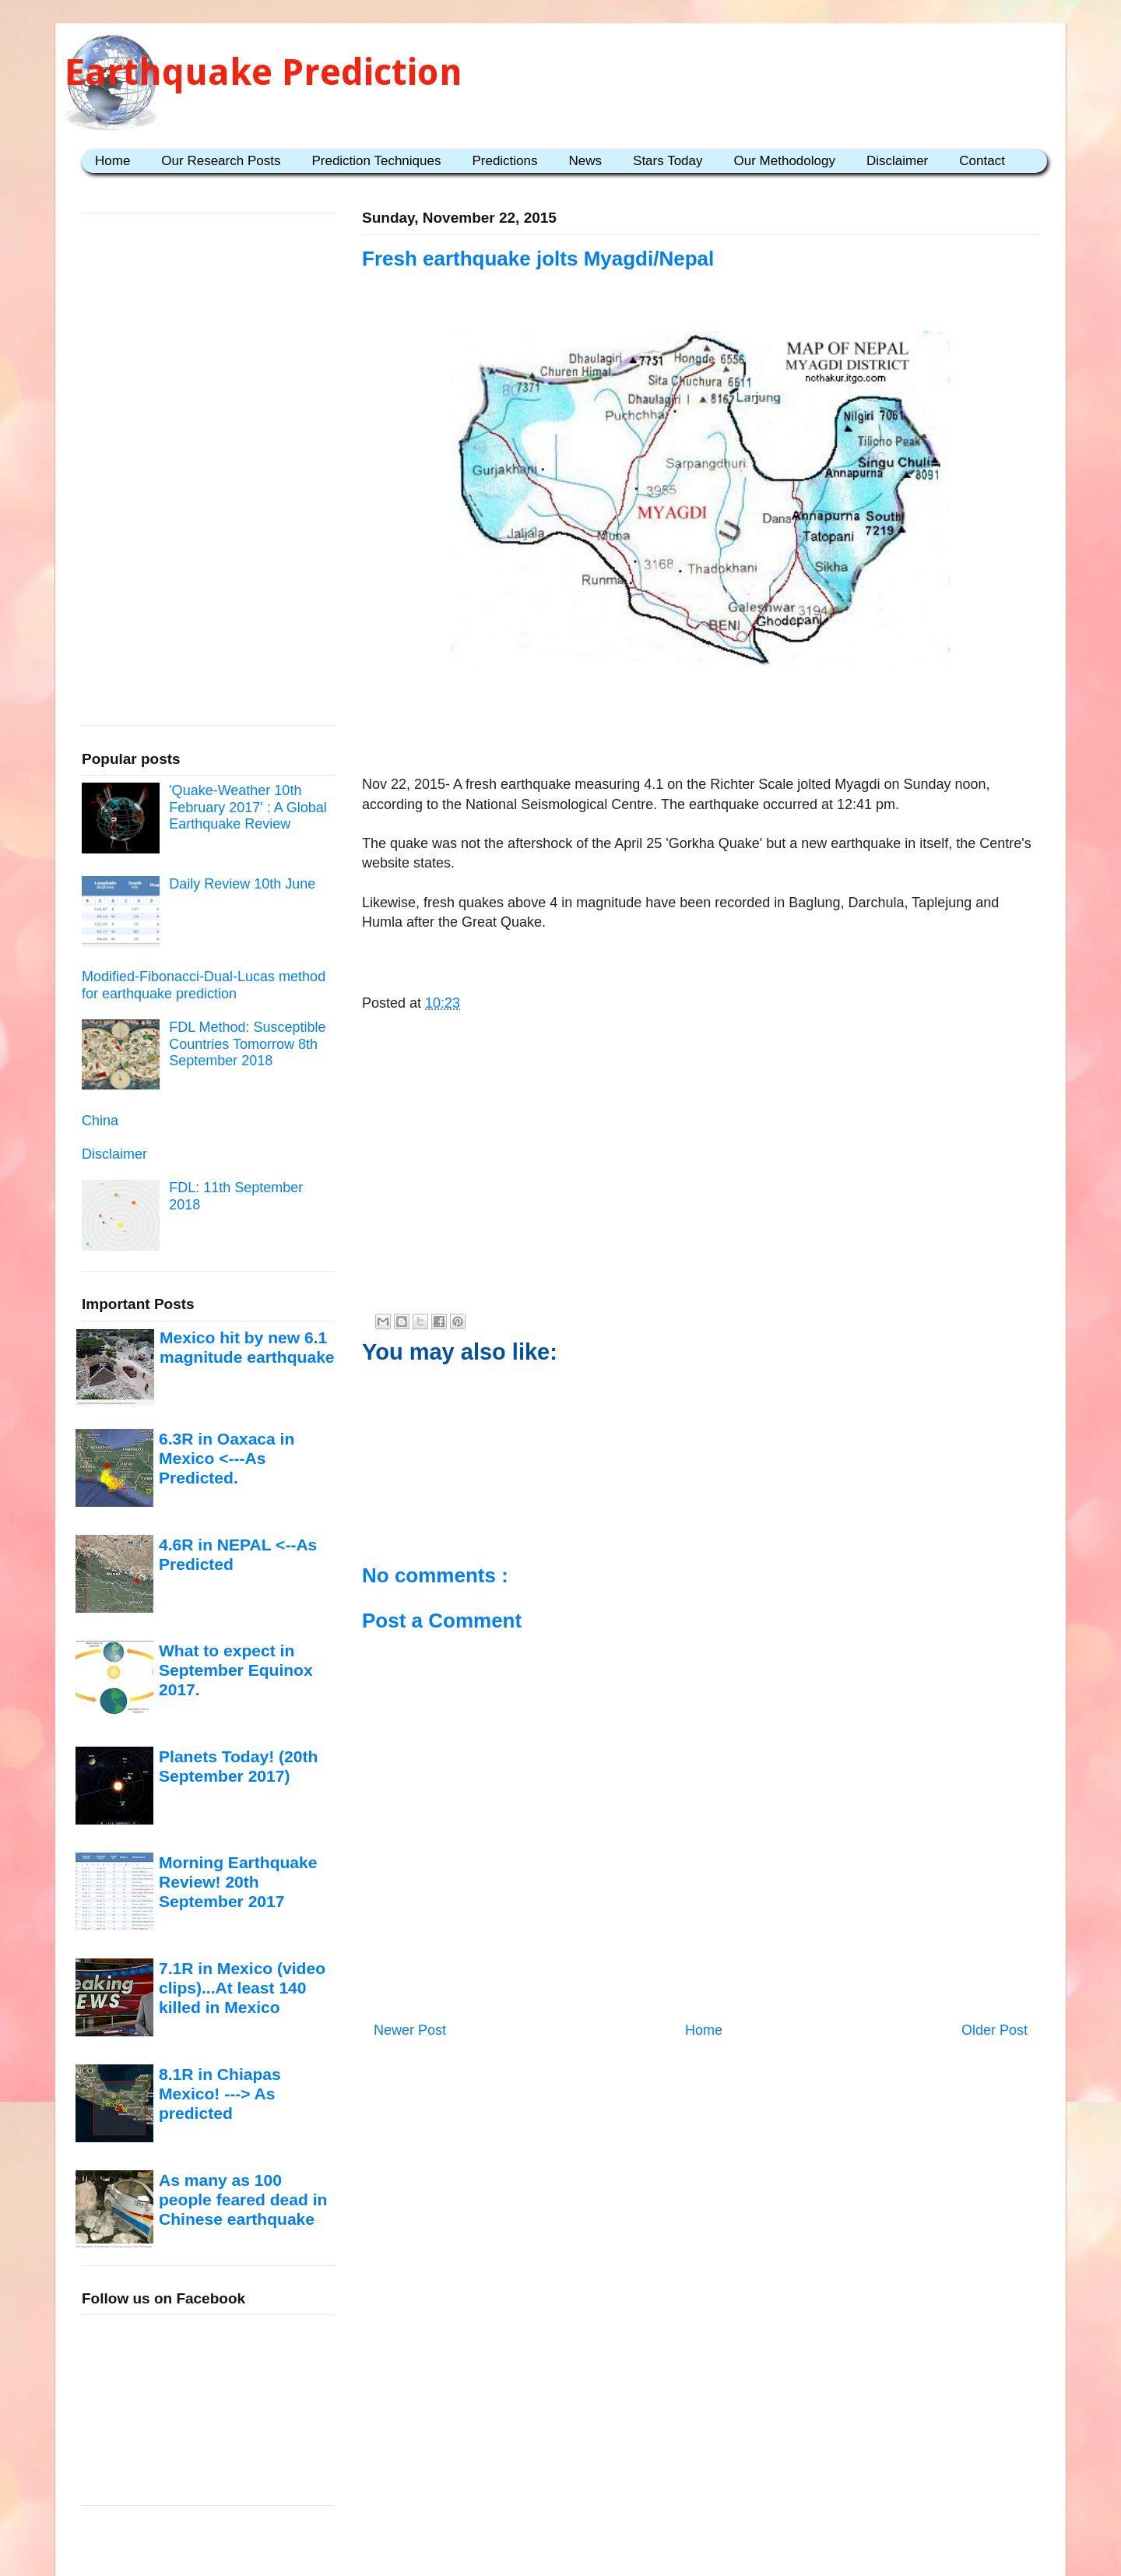 Image resolution: width=1121 pixels, height=2576 pixels. Describe the element at coordinates (100, 1120) in the screenshot. I see `China` at that location.